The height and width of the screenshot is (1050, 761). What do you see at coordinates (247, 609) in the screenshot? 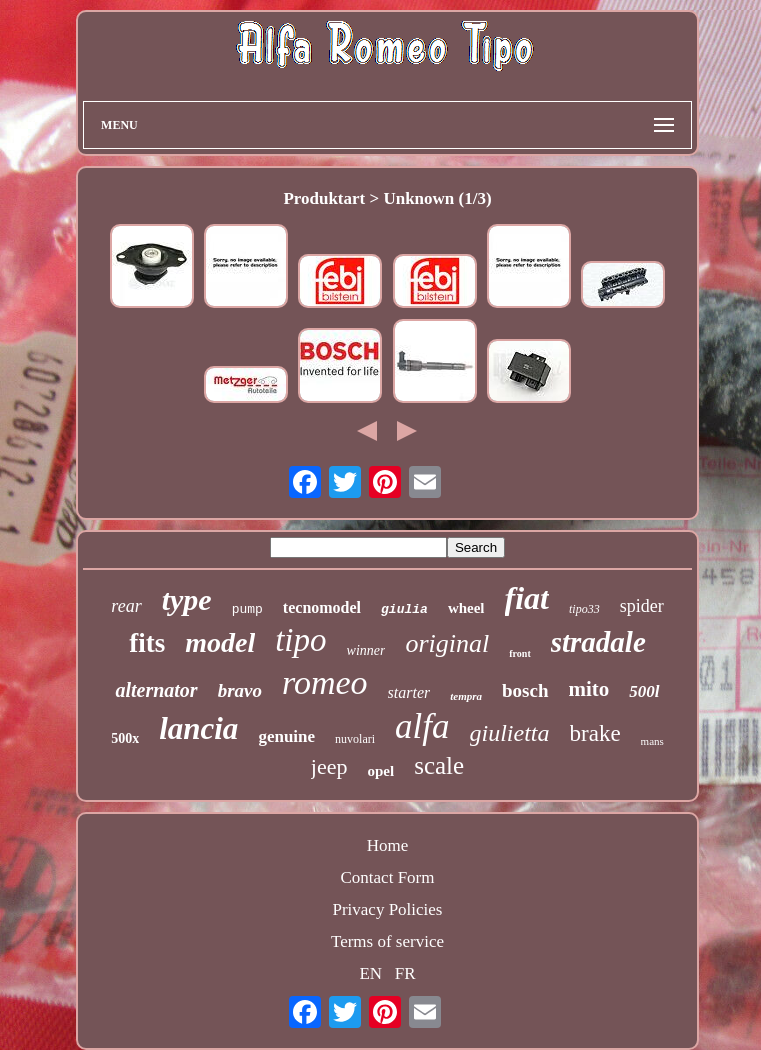
I see `pump` at bounding box center [247, 609].